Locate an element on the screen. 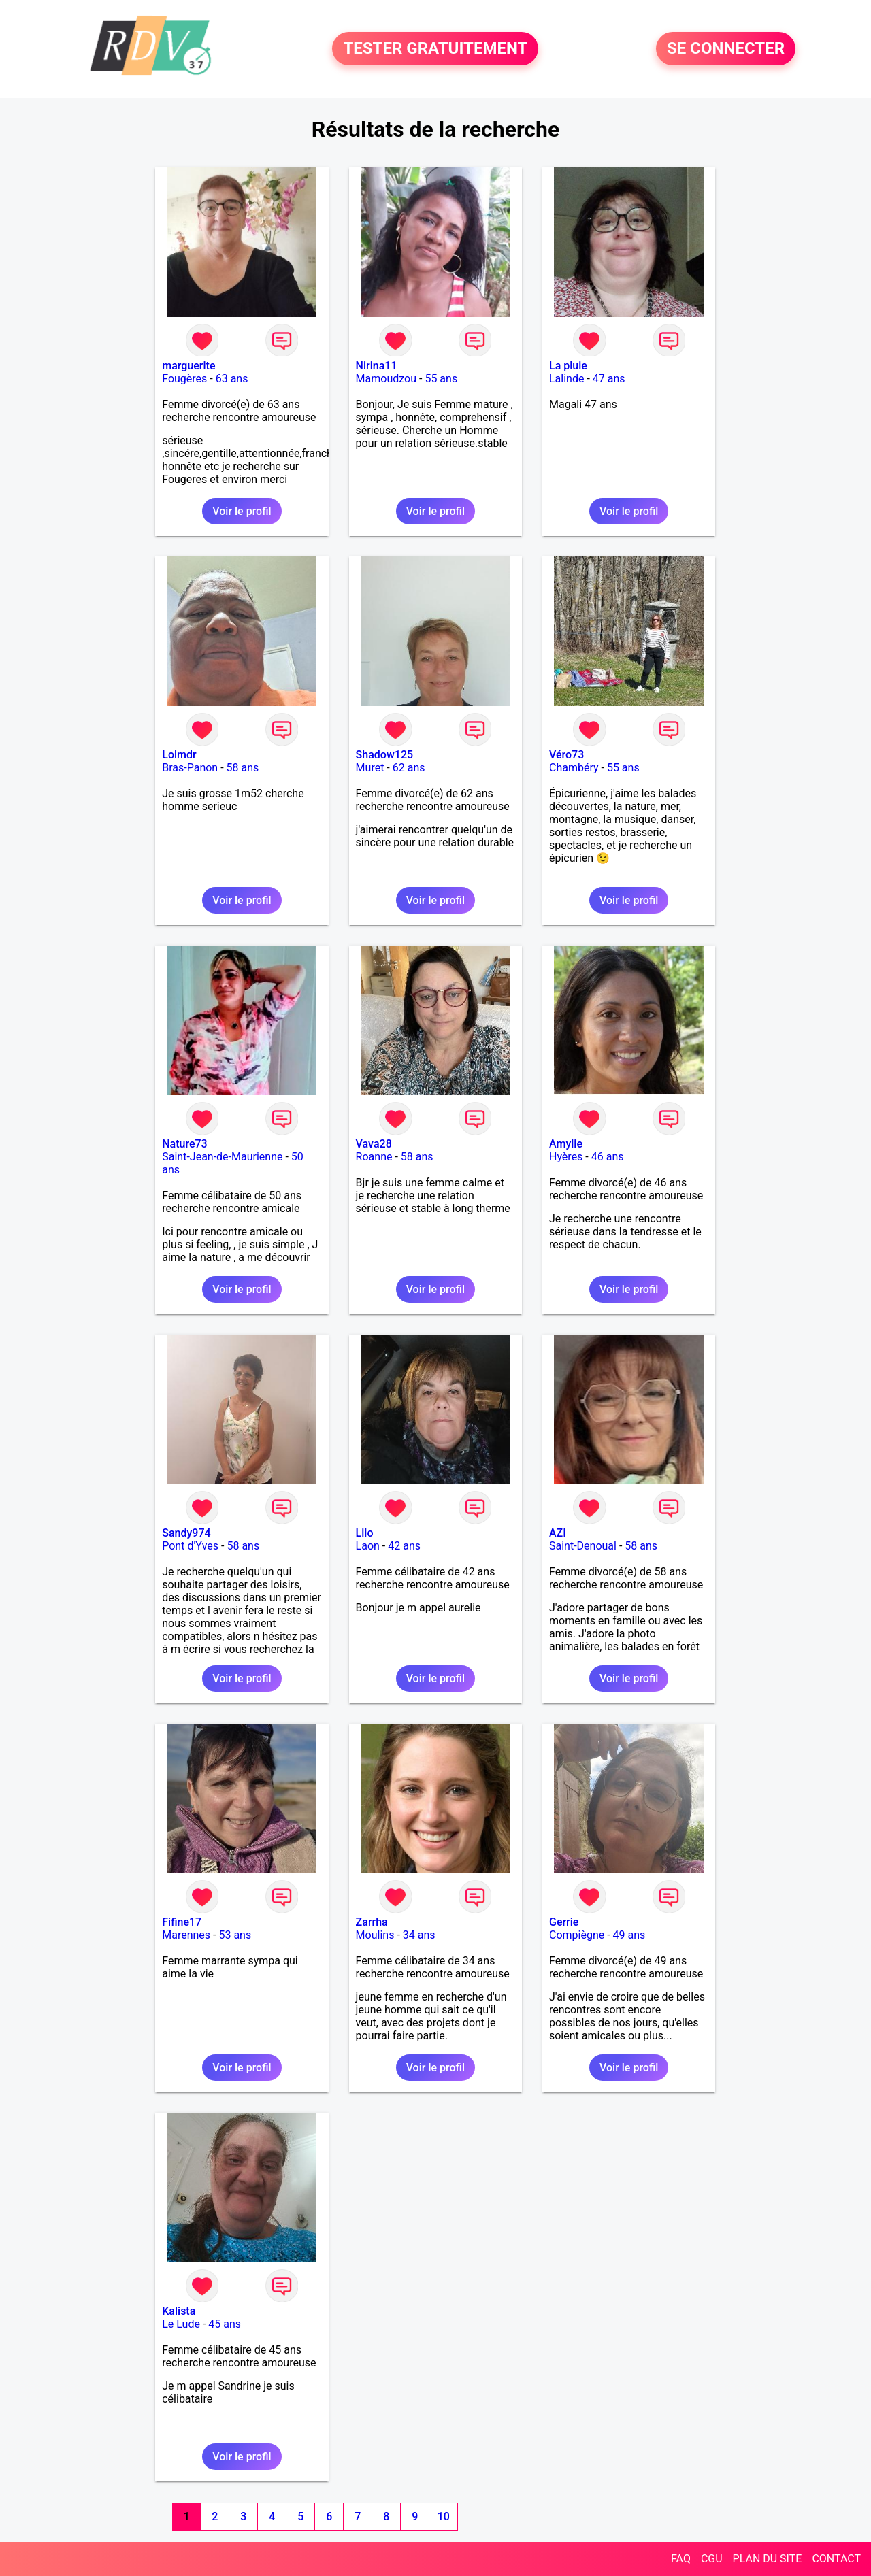 The height and width of the screenshot is (2576, 871). Shadow125 is located at coordinates (384, 754).